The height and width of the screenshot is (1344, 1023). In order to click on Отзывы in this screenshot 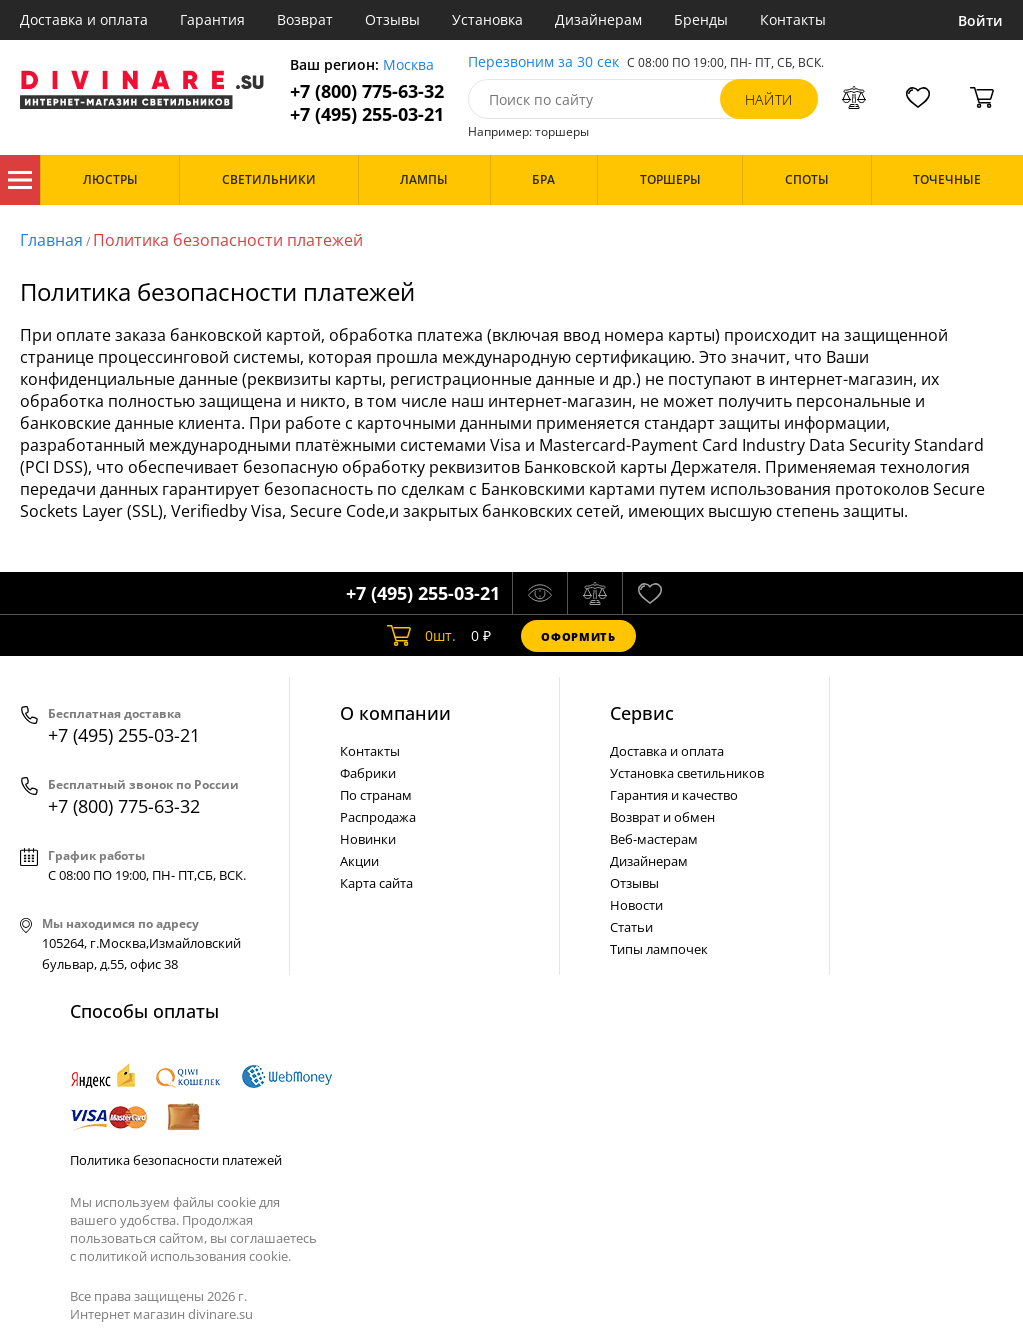, I will do `click(392, 19)`.